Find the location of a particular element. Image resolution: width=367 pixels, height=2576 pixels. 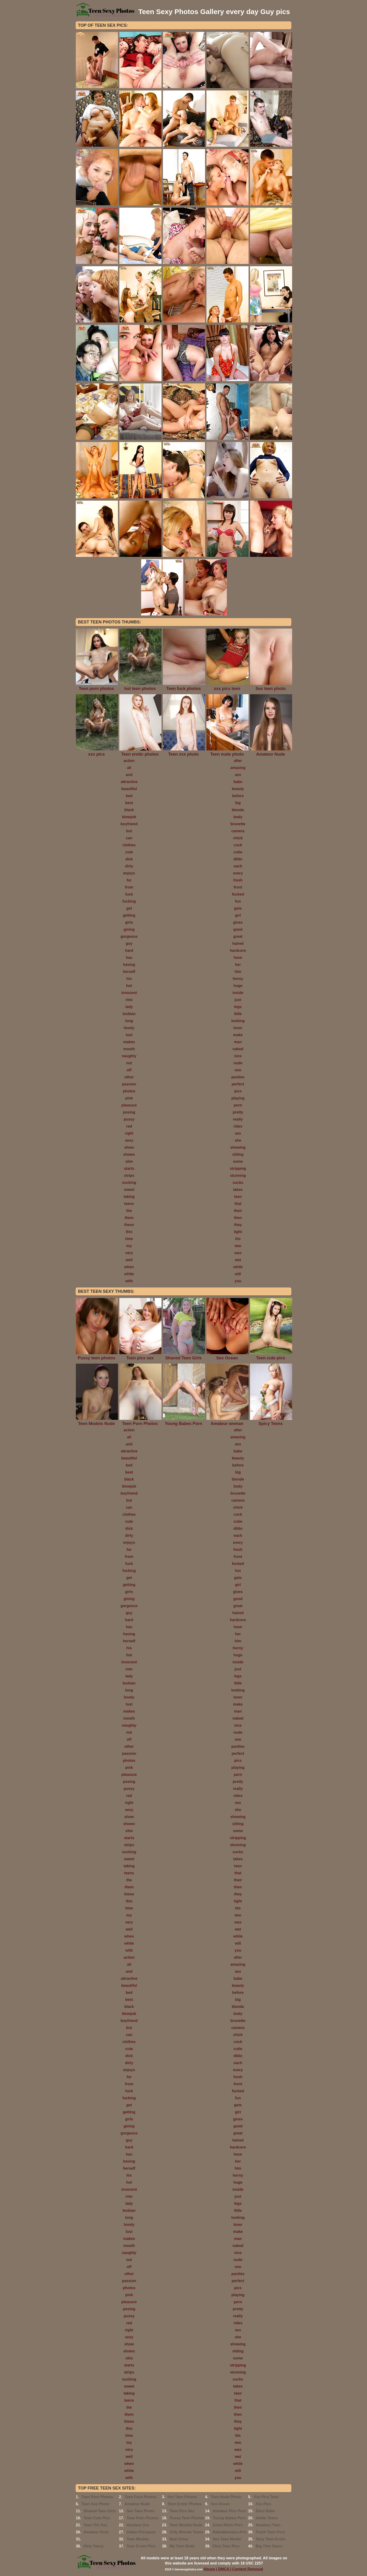

looking is located at coordinates (238, 1021).